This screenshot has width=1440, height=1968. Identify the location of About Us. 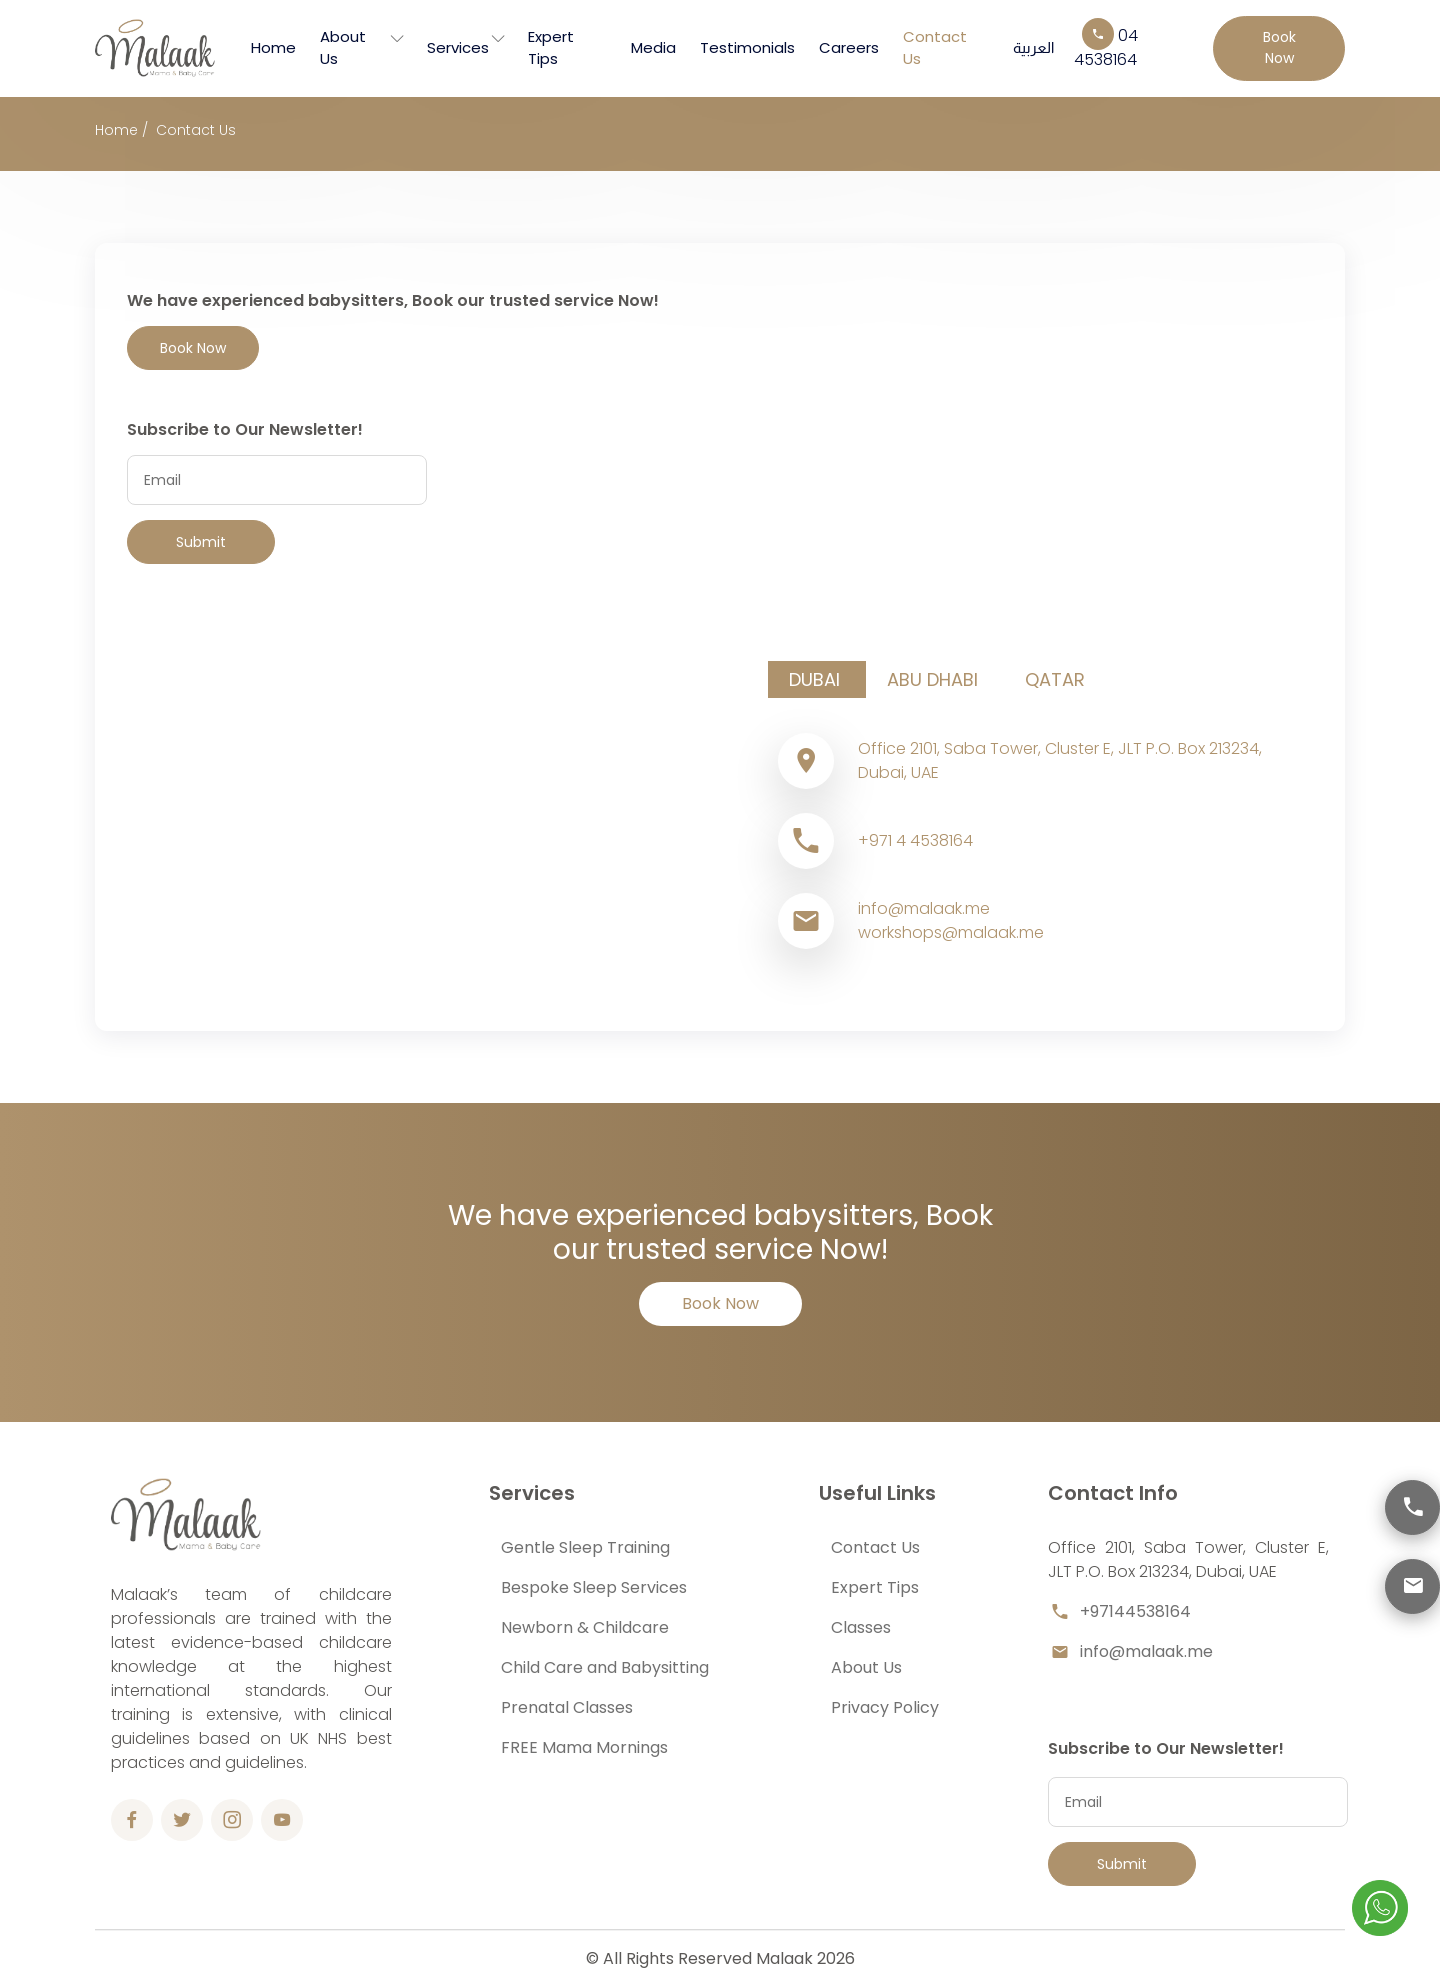
(343, 48).